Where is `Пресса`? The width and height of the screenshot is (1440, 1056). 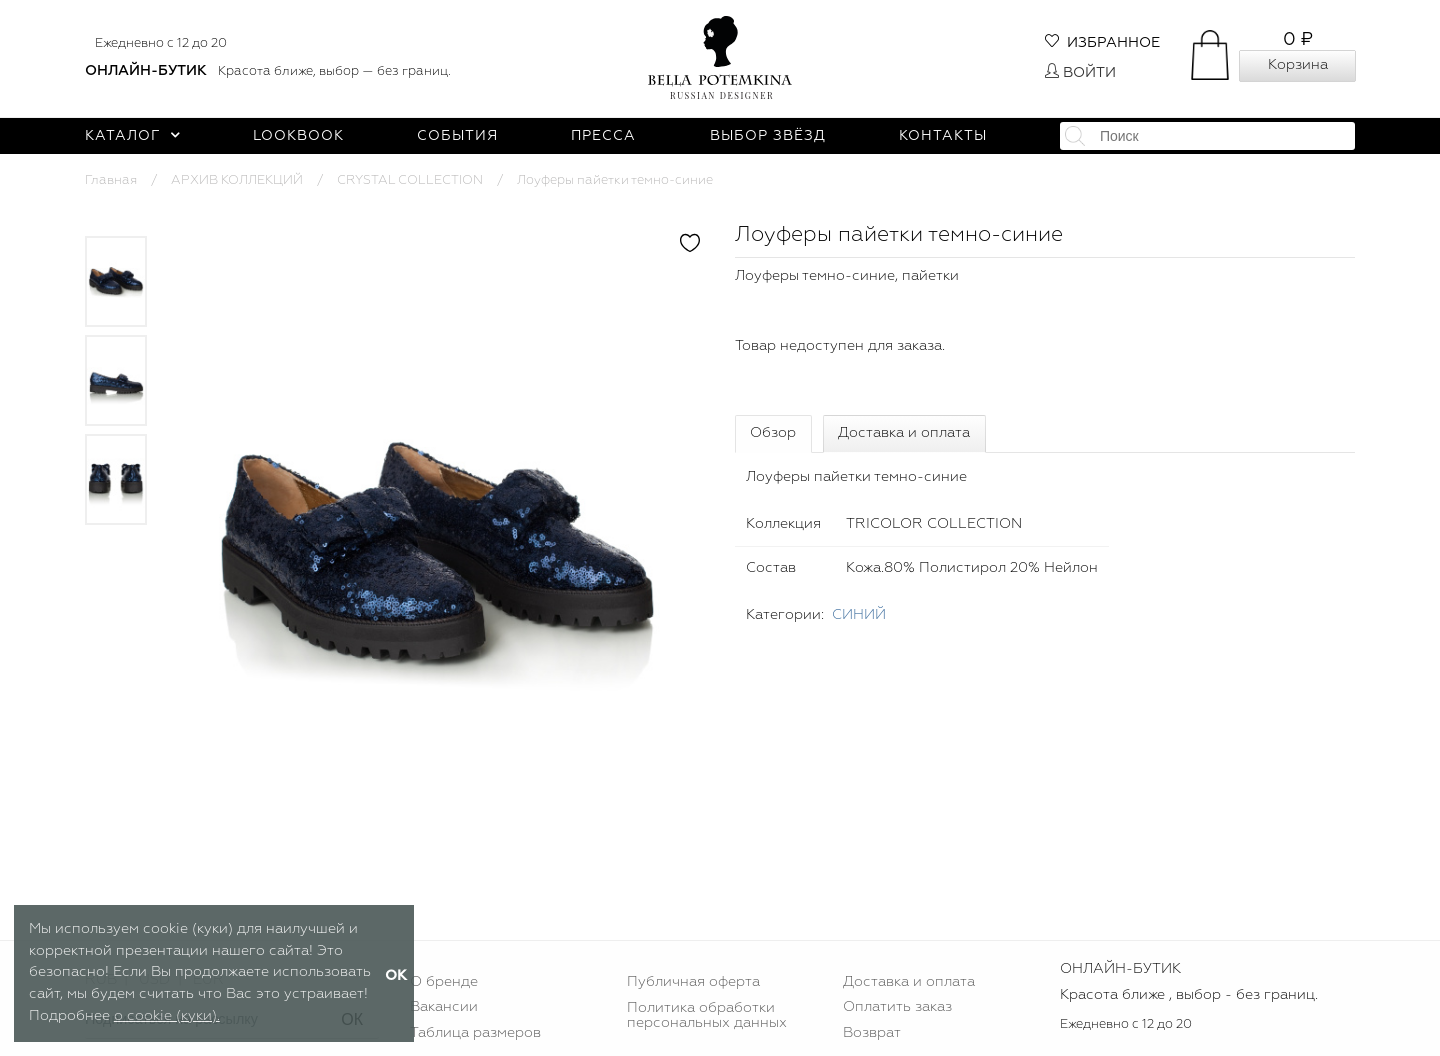 Пресса is located at coordinates (603, 136).